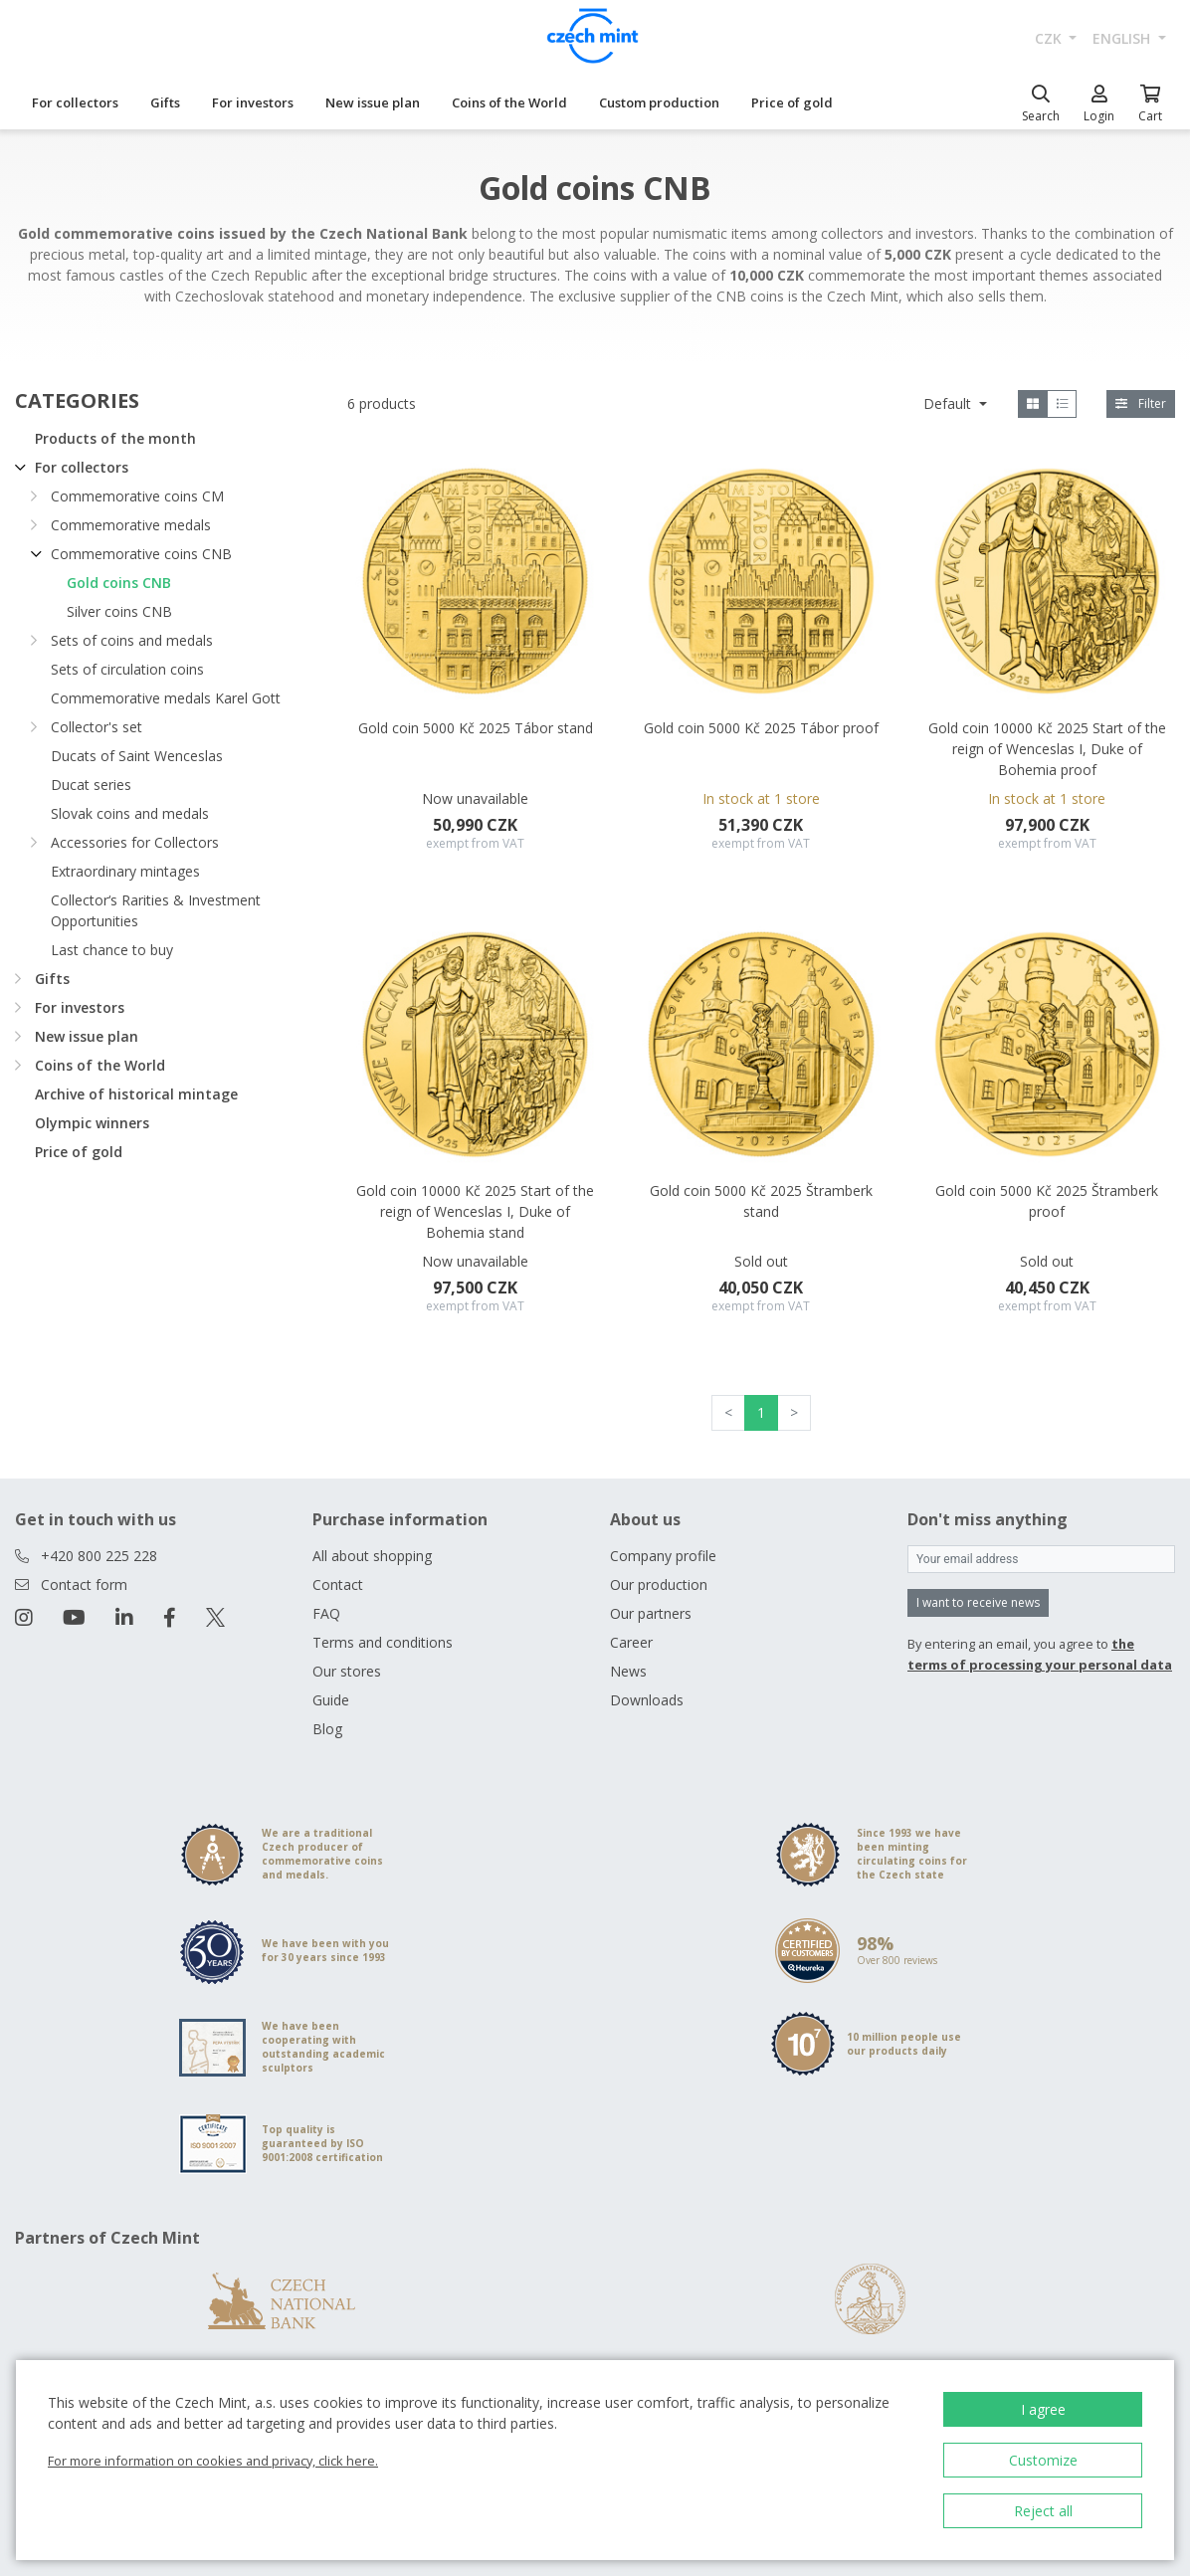 The image size is (1190, 2576). I want to click on Gold coin 10000 Kč 2025 Start of the reign of Wenceslas I, Duke of Bohemia proof, so click(1047, 748).